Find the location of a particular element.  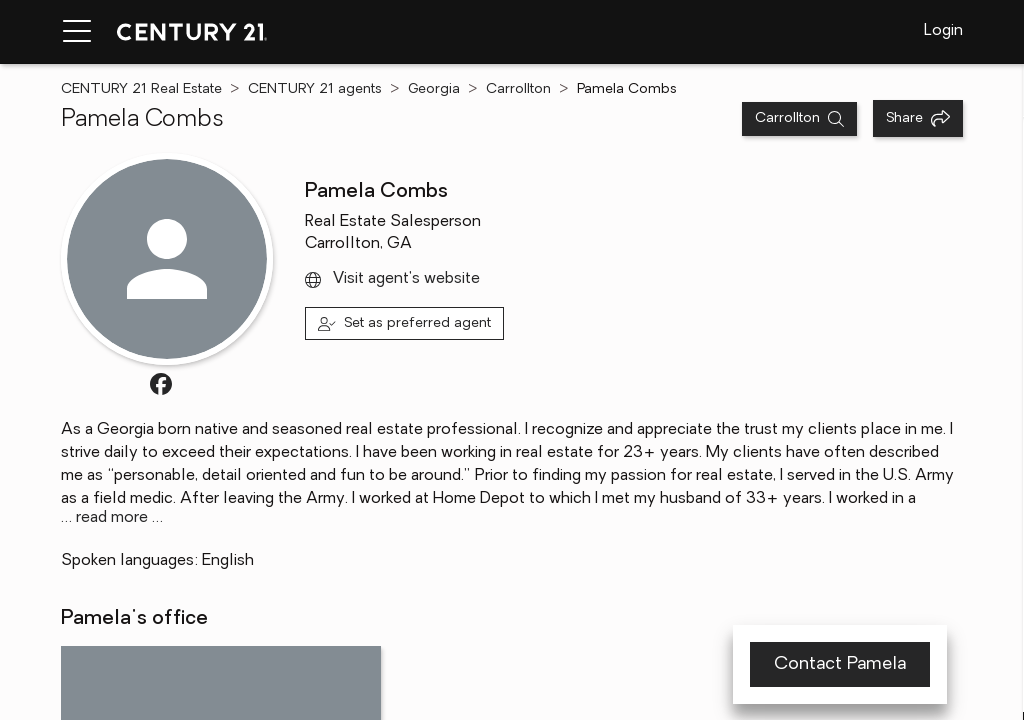

Georgia is located at coordinates (434, 89).